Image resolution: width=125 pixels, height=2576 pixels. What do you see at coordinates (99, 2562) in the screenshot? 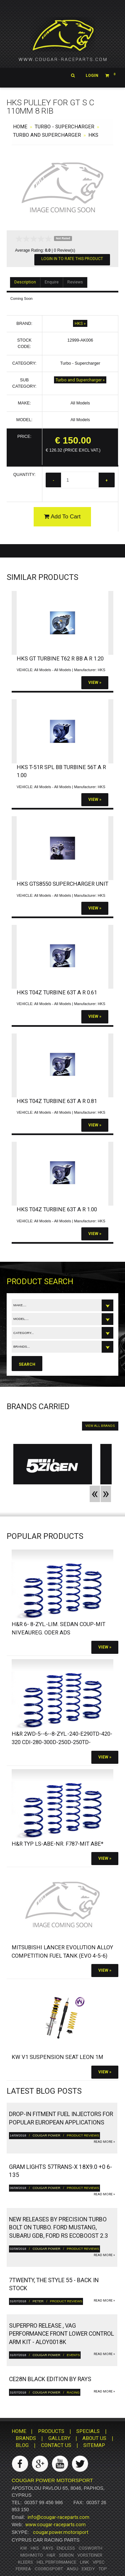
I see `Vipec` at bounding box center [99, 2562].